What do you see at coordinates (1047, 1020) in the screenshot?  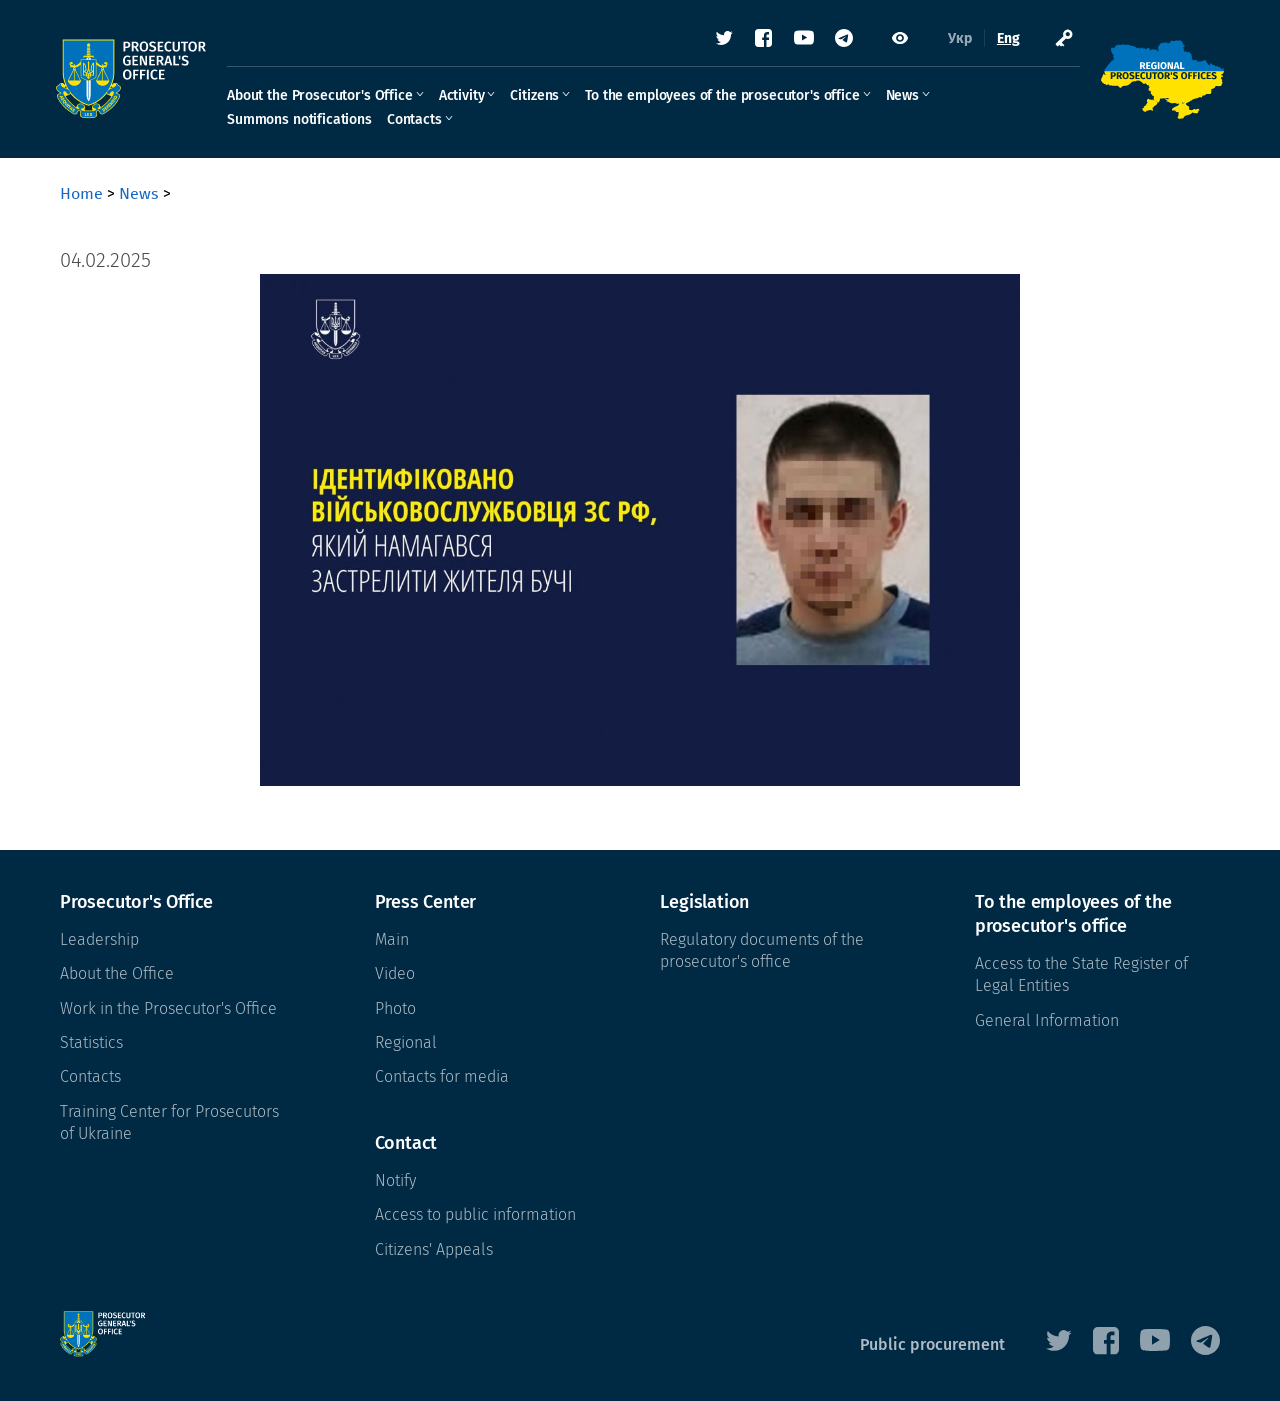 I see `General Information` at bounding box center [1047, 1020].